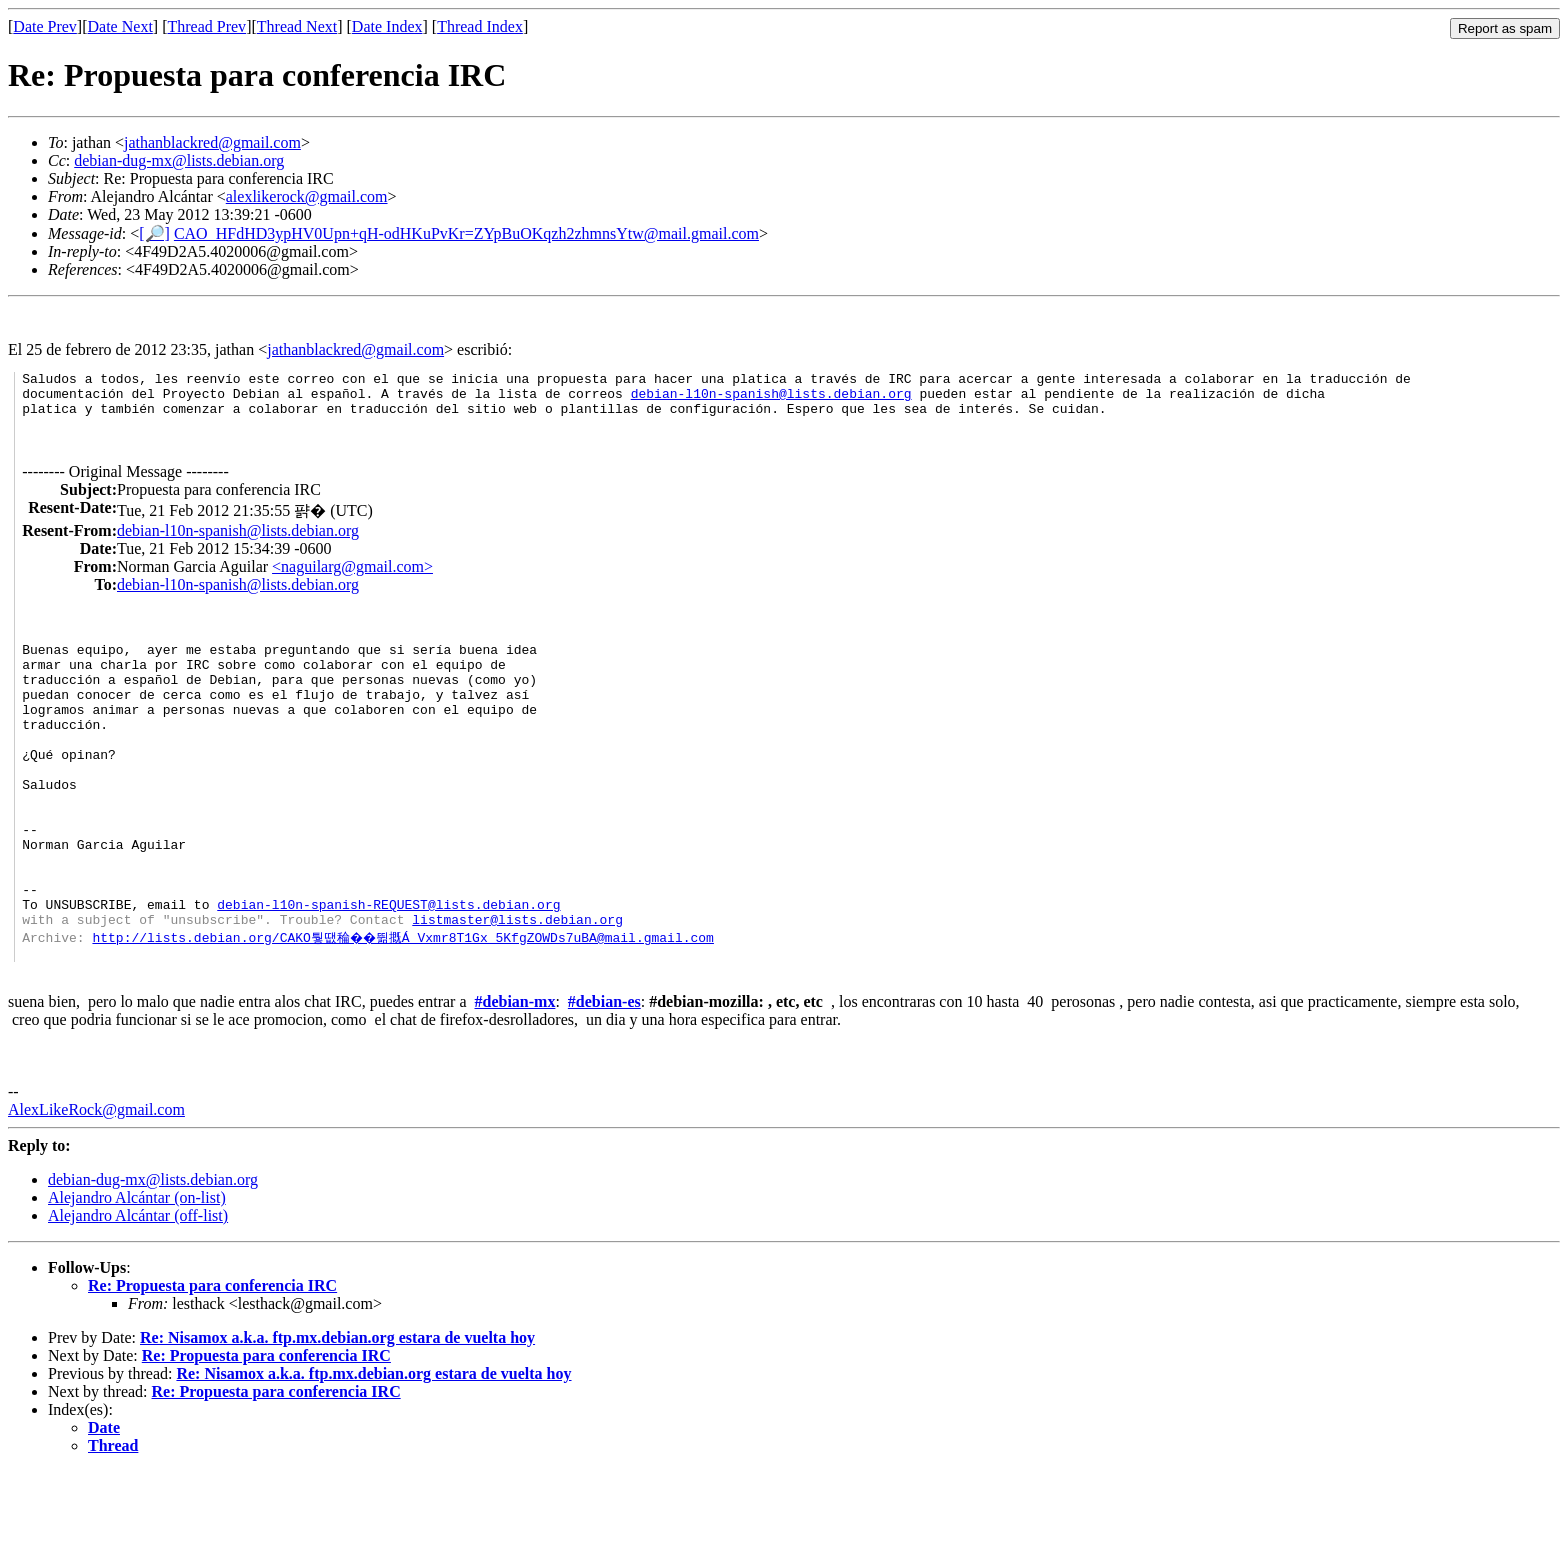 Image resolution: width=1568 pixels, height=1543 pixels. Describe the element at coordinates (206, 26) in the screenshot. I see `Thread Prev` at that location.